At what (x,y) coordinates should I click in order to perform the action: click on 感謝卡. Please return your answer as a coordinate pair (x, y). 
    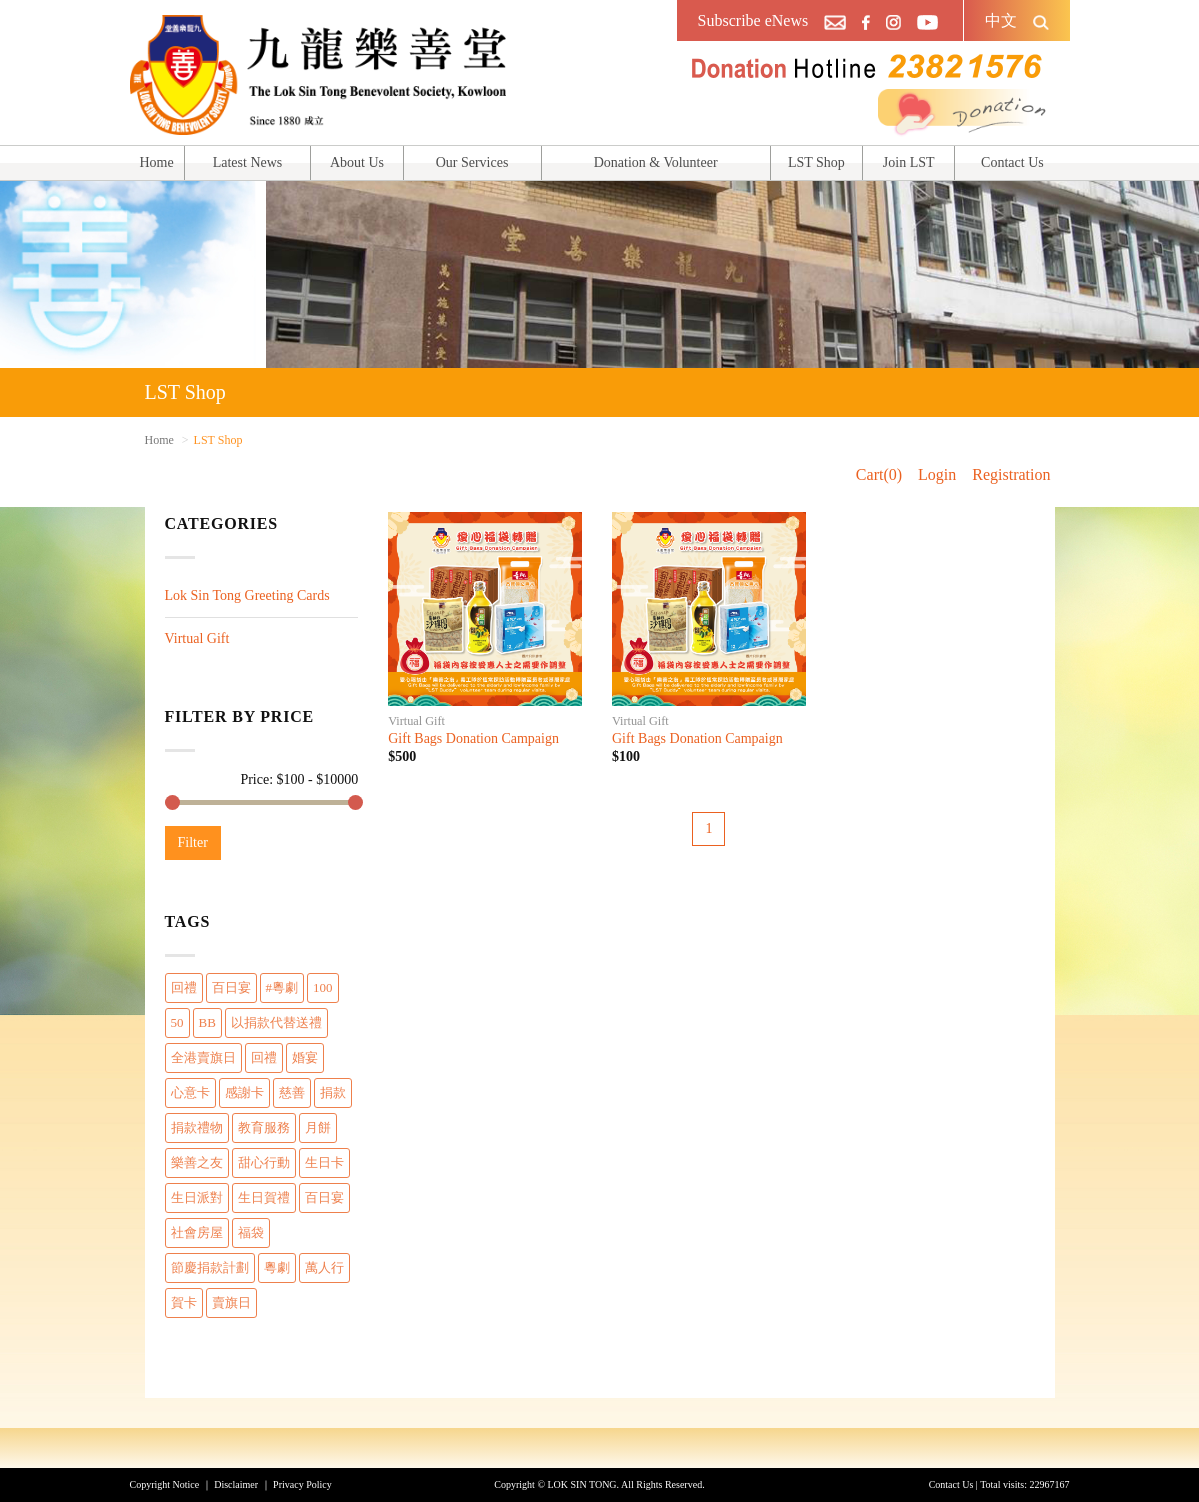
    Looking at the image, I should click on (244, 1092).